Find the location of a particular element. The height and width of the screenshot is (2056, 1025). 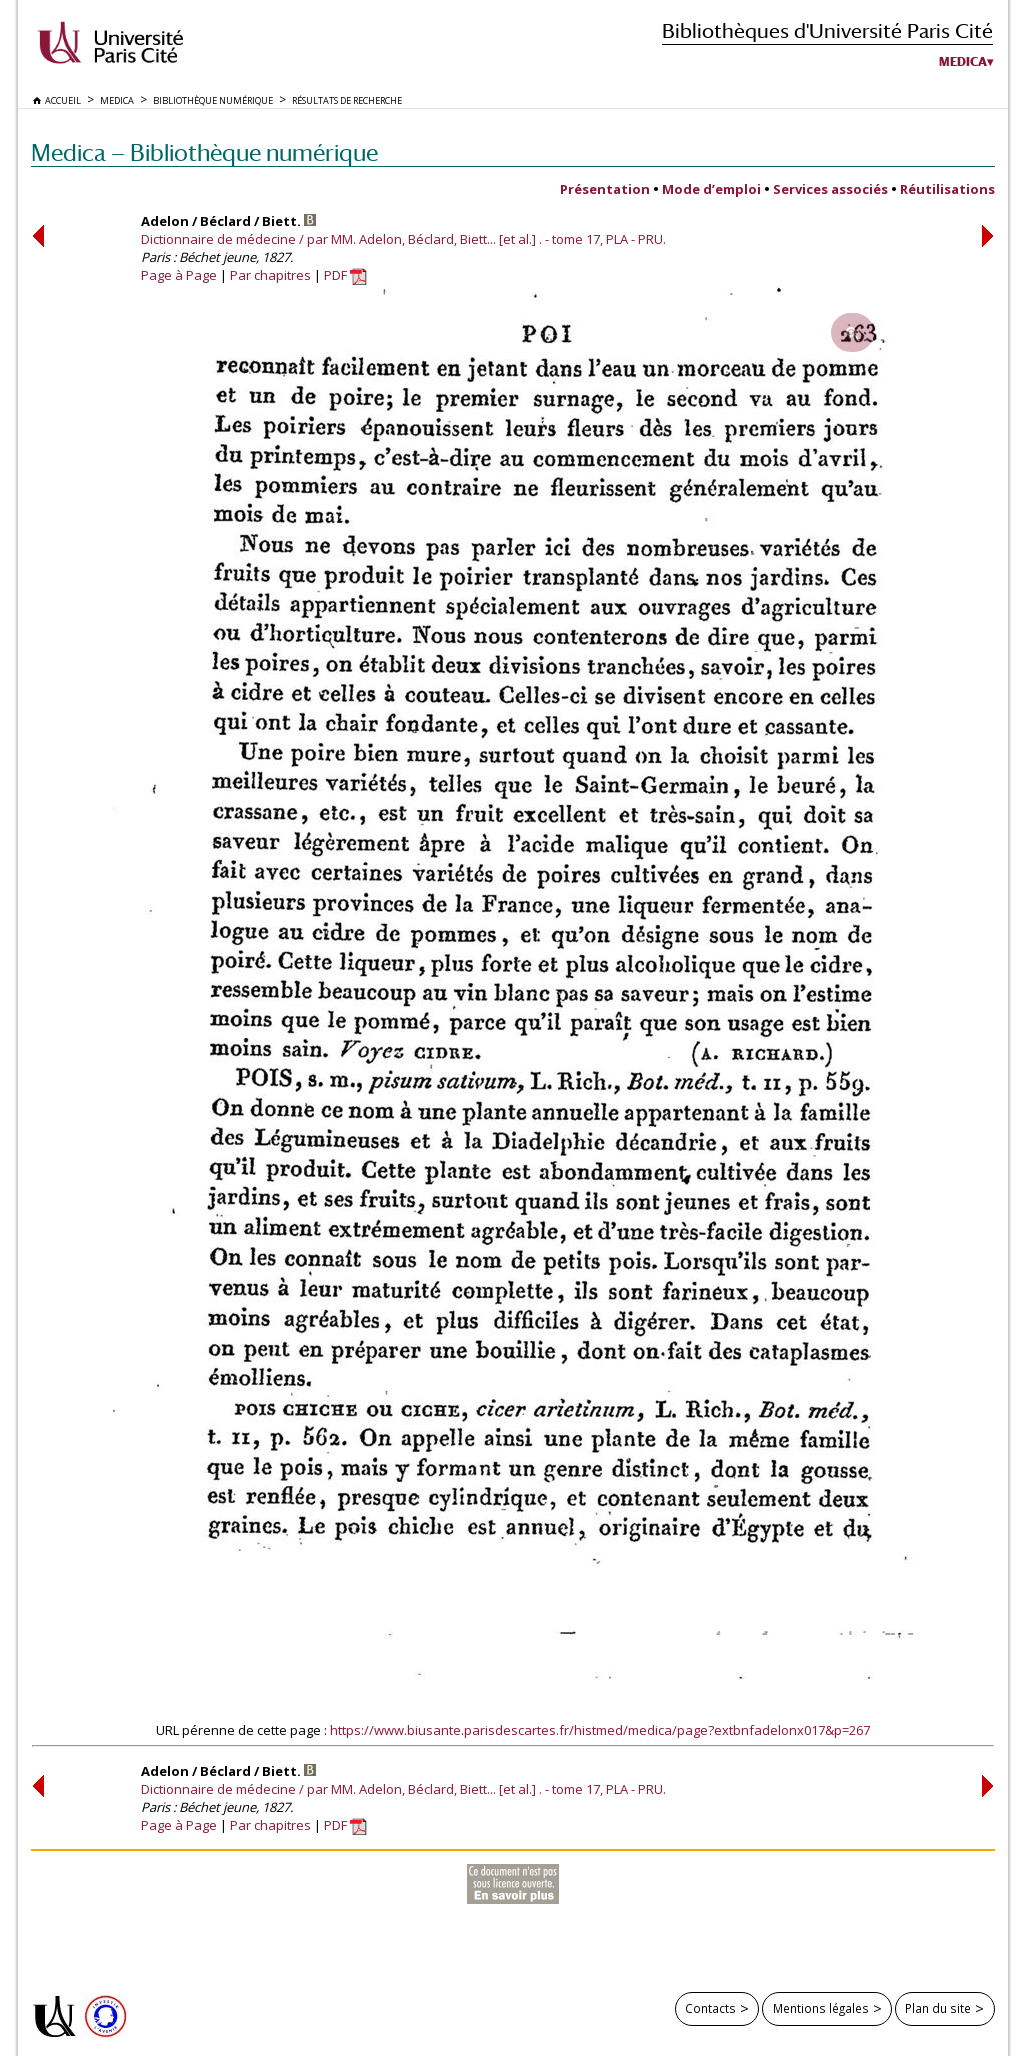

PDF is located at coordinates (345, 275).